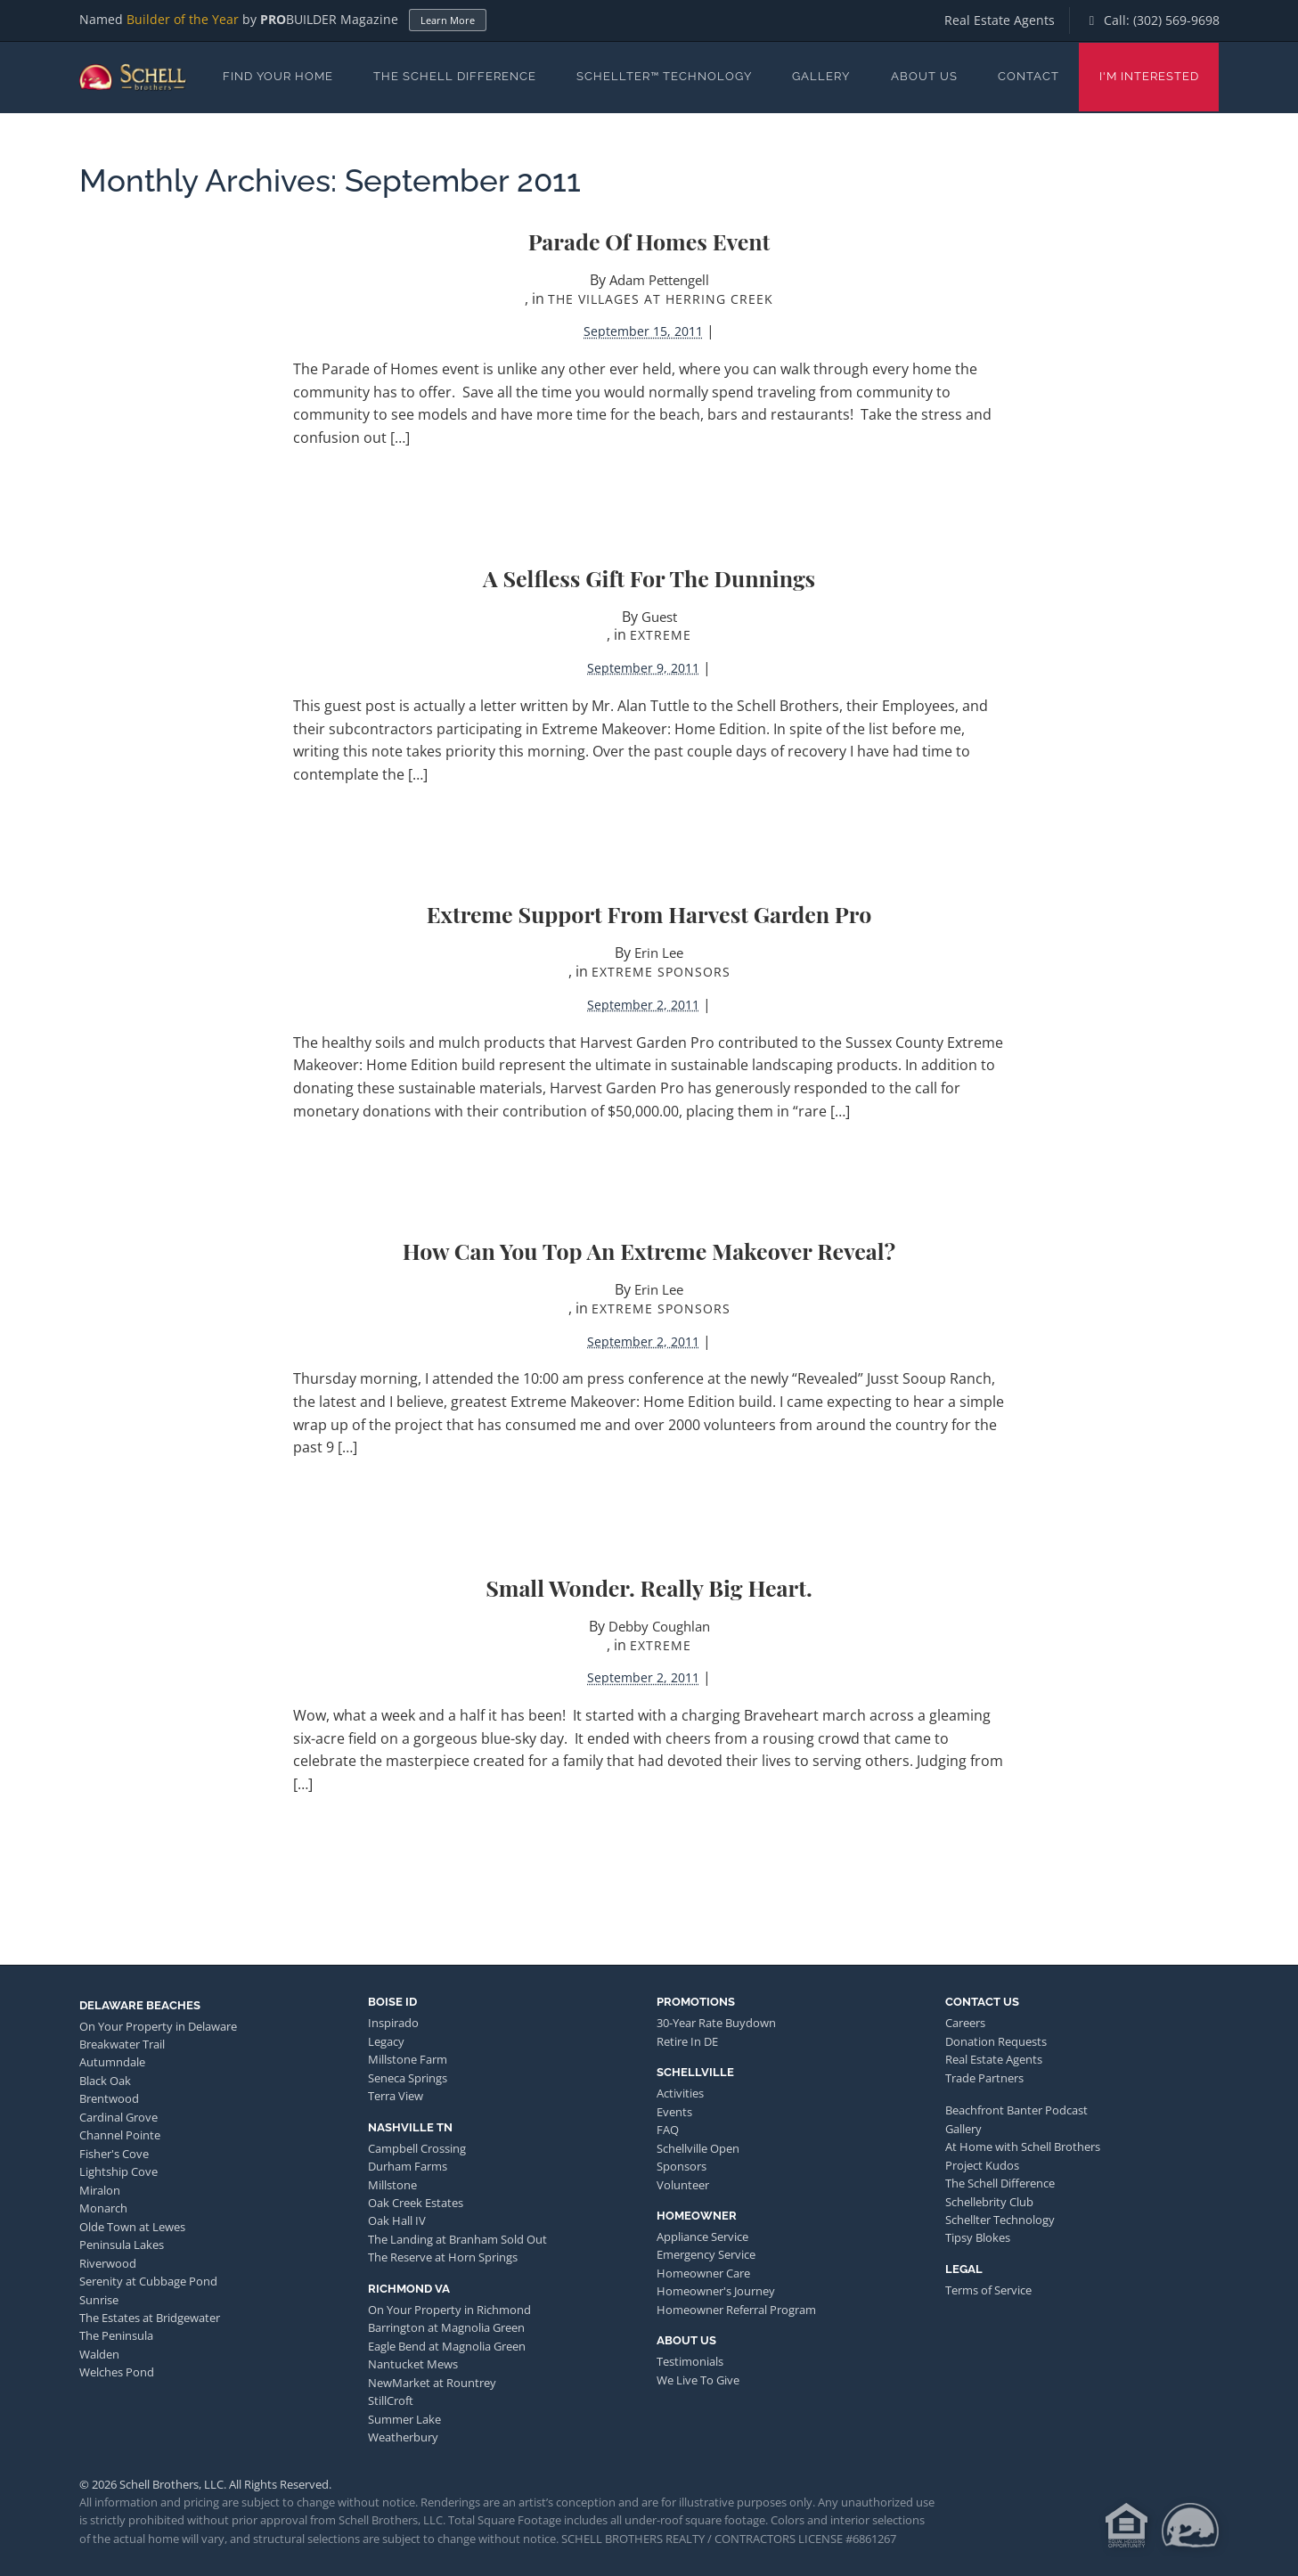  I want to click on Gallery, so click(821, 76).